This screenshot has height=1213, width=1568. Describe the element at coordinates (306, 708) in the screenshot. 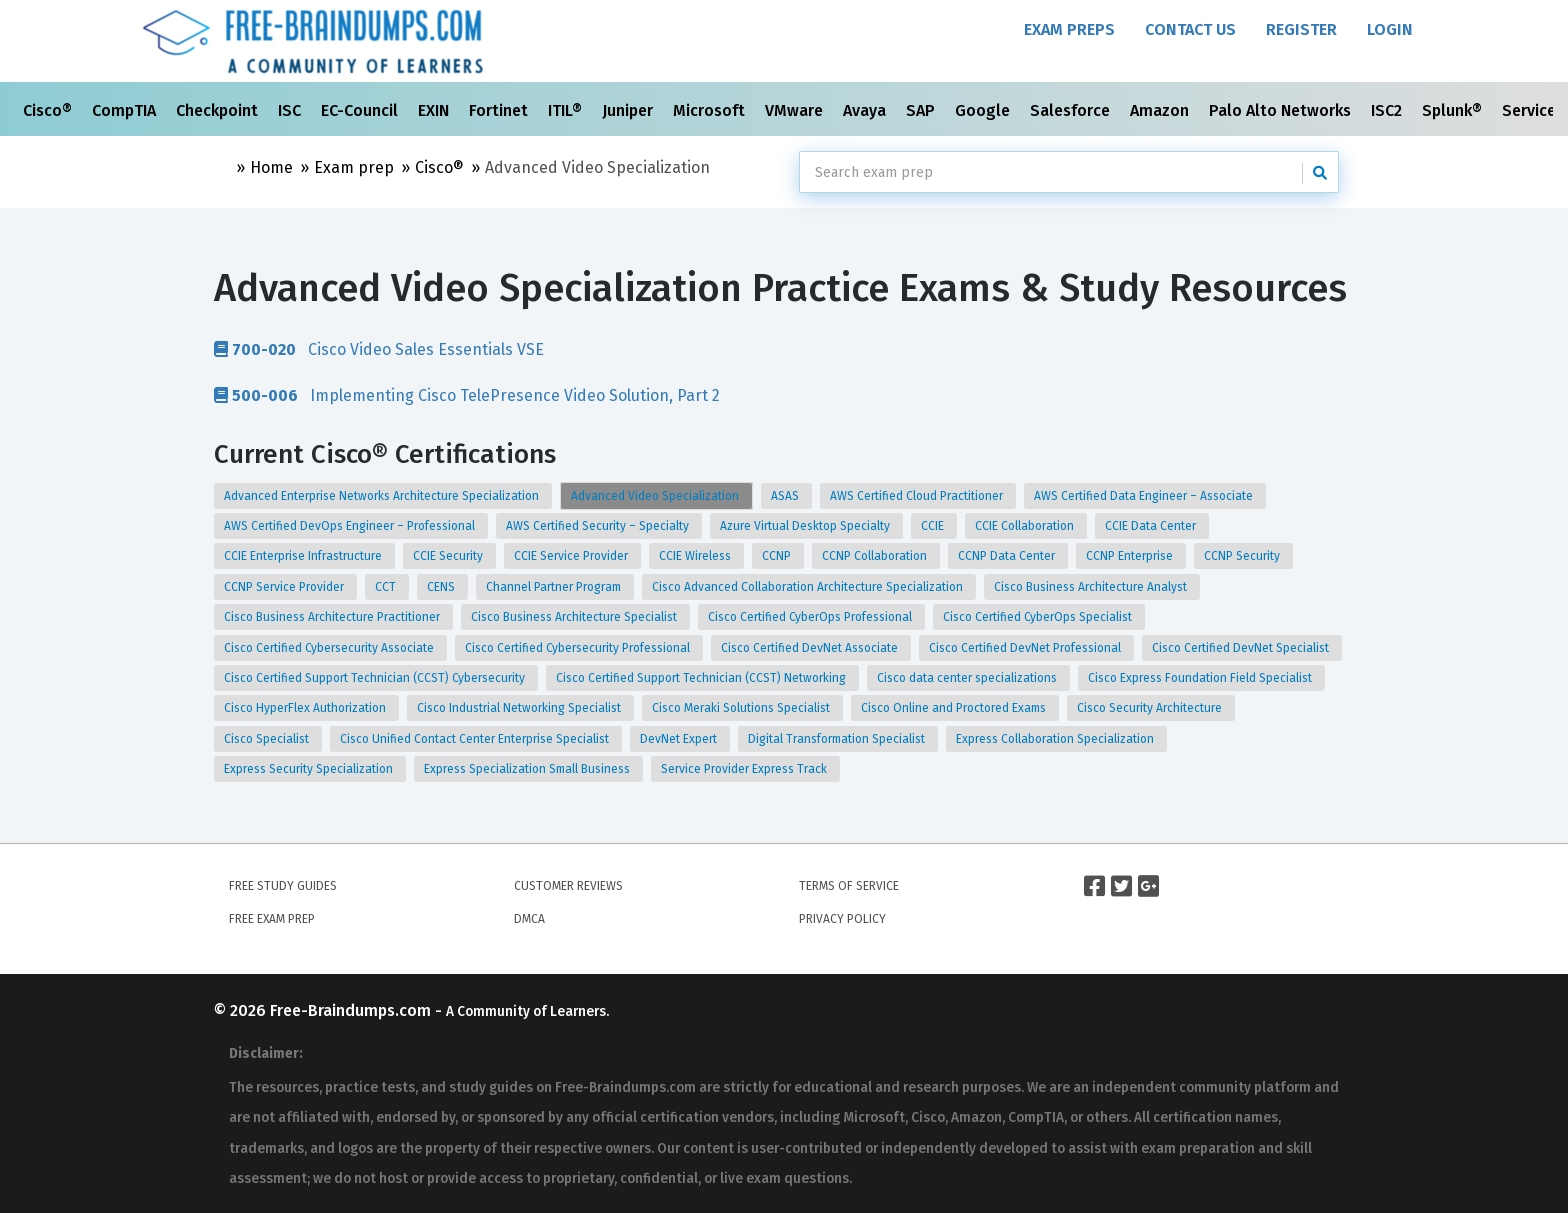

I see `Cisco HyperFlex Authorization` at that location.